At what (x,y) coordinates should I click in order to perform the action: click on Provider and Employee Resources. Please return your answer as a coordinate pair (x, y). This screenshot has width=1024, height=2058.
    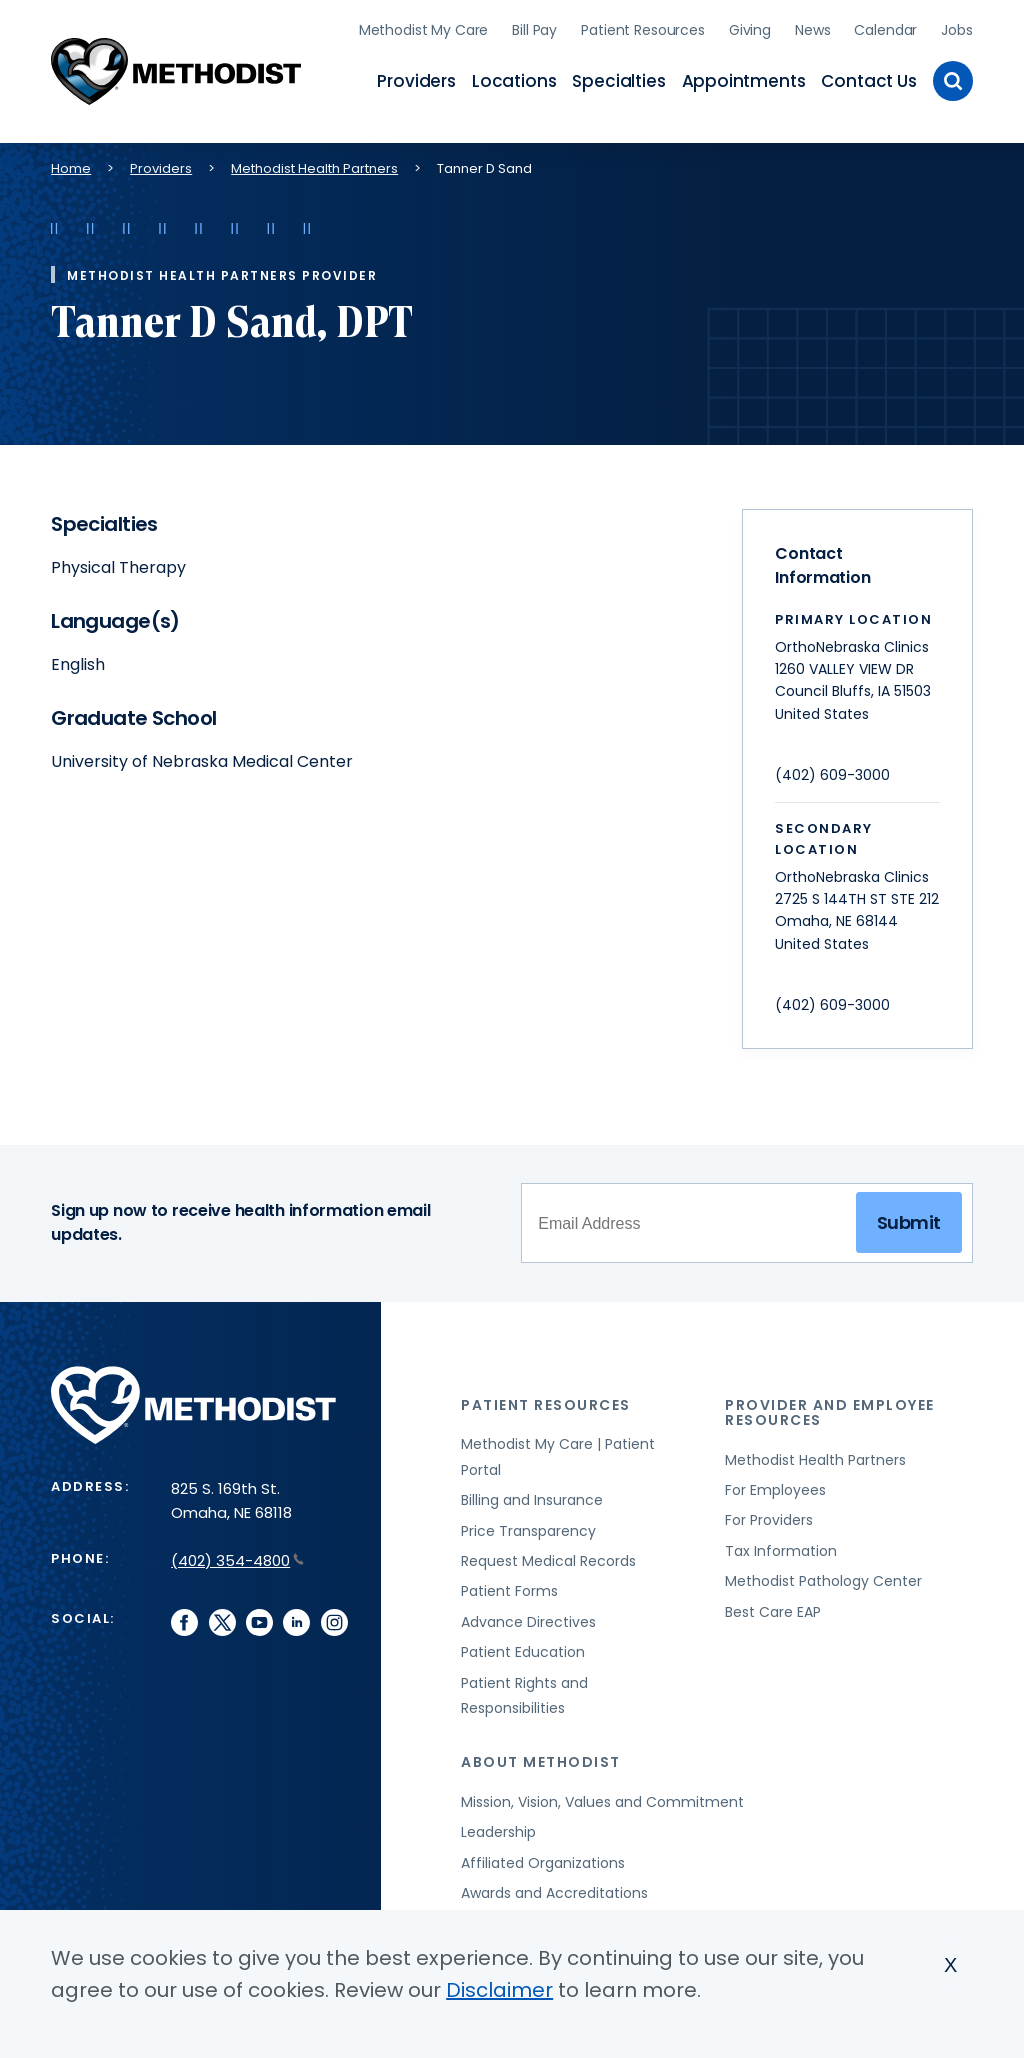
    Looking at the image, I should click on (830, 1402).